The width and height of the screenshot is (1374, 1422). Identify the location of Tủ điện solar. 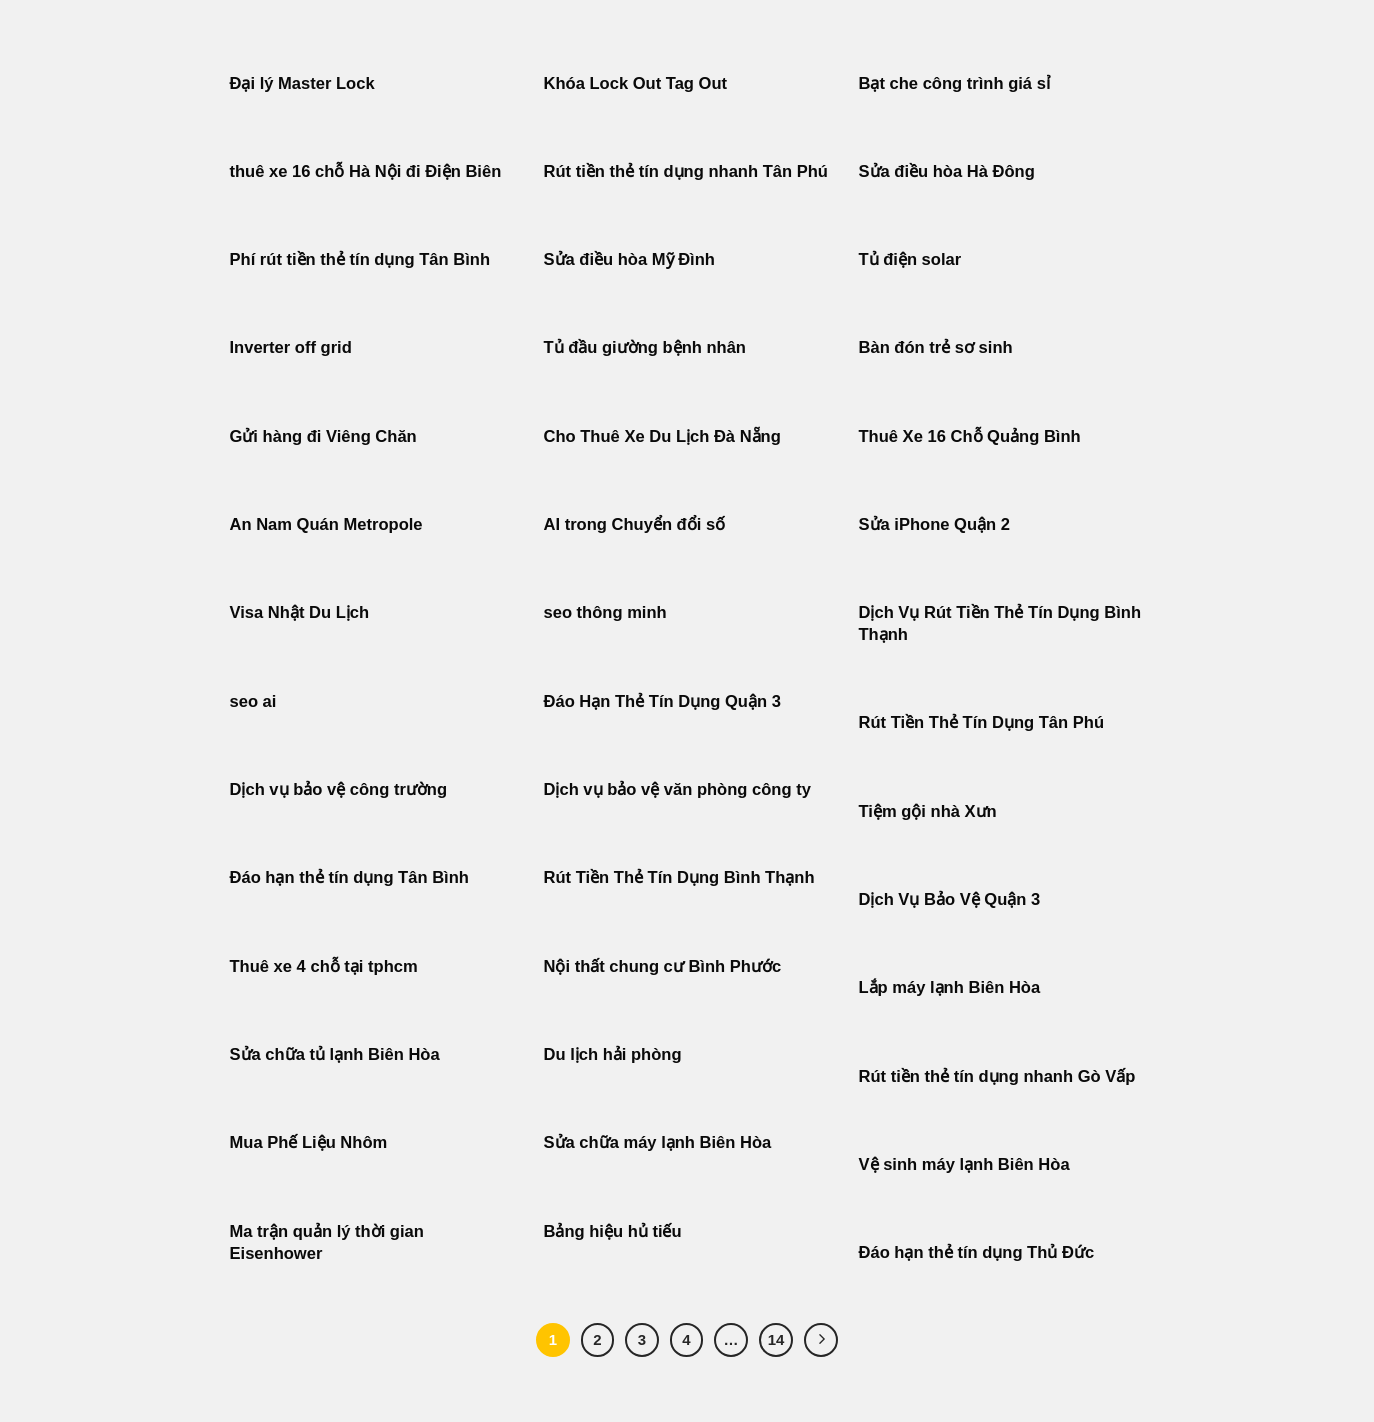
(910, 259).